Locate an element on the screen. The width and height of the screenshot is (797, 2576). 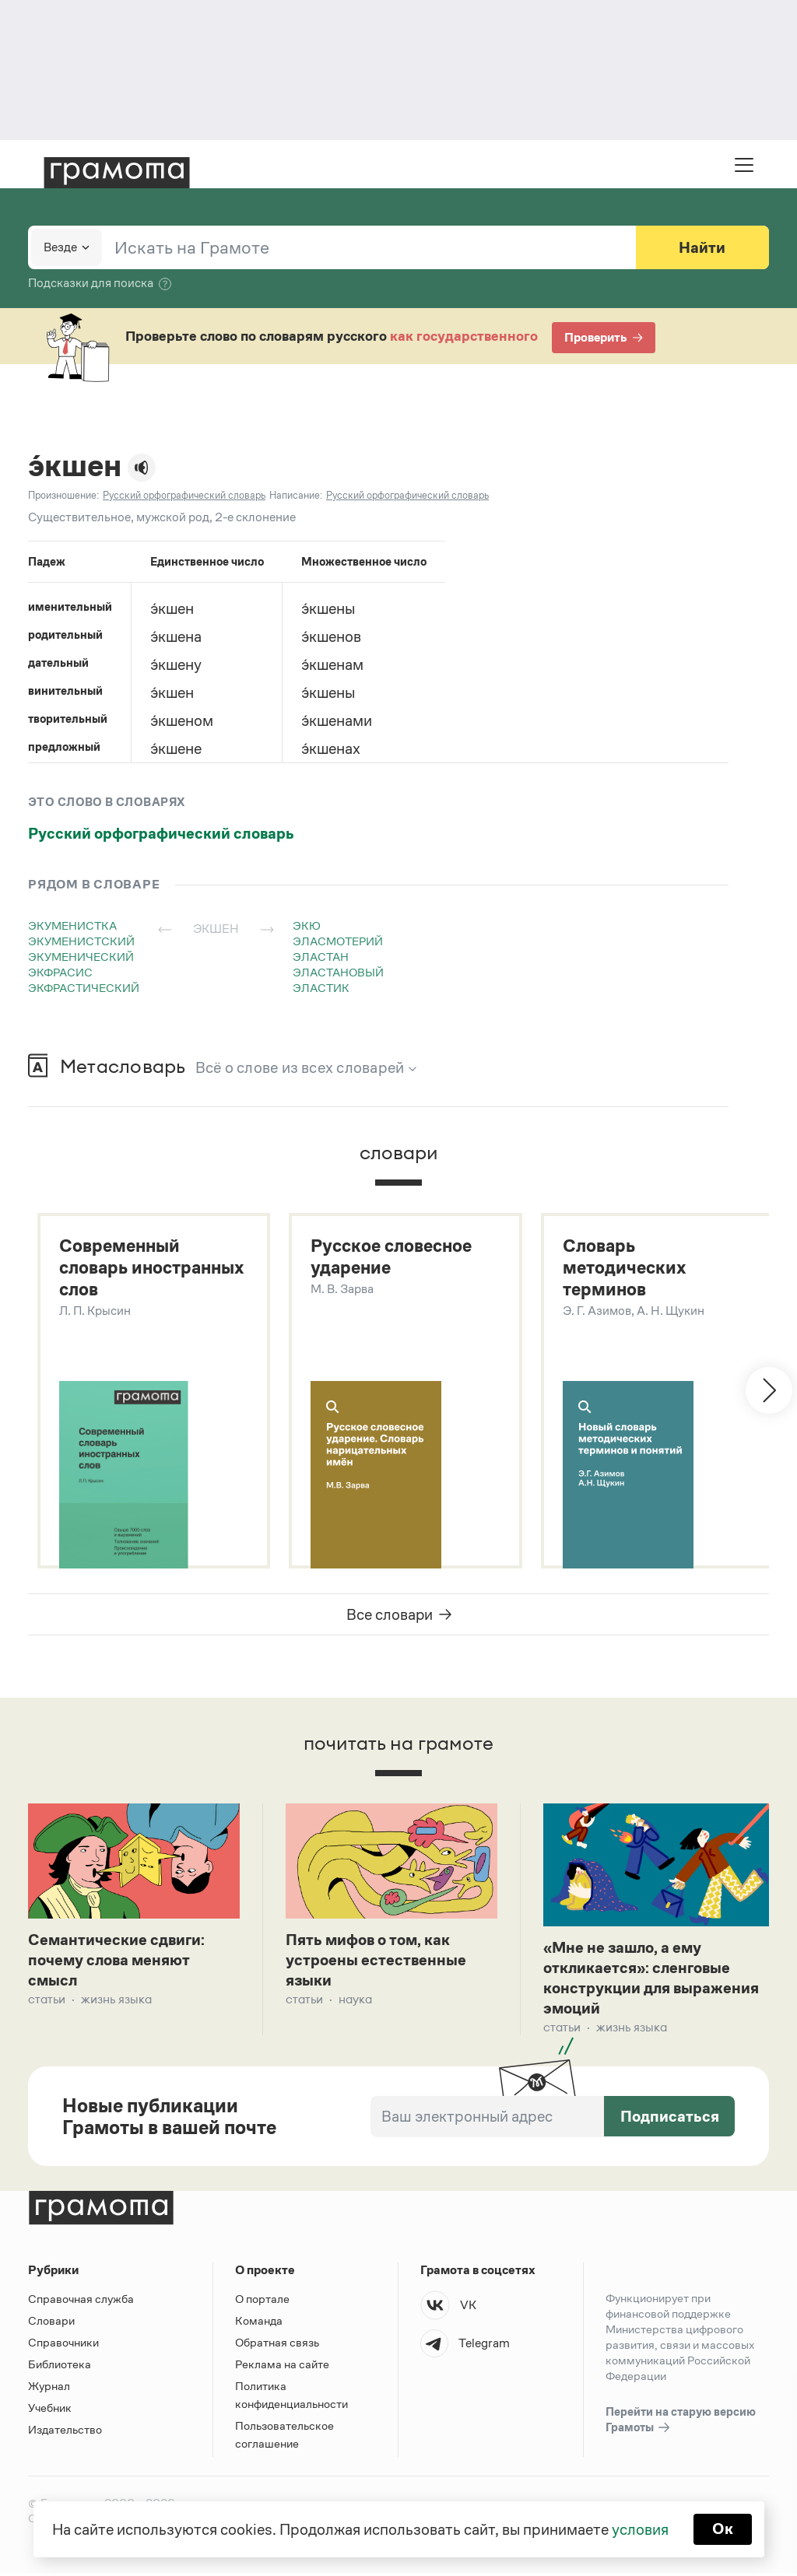
Произношение: is located at coordinates (63, 495).